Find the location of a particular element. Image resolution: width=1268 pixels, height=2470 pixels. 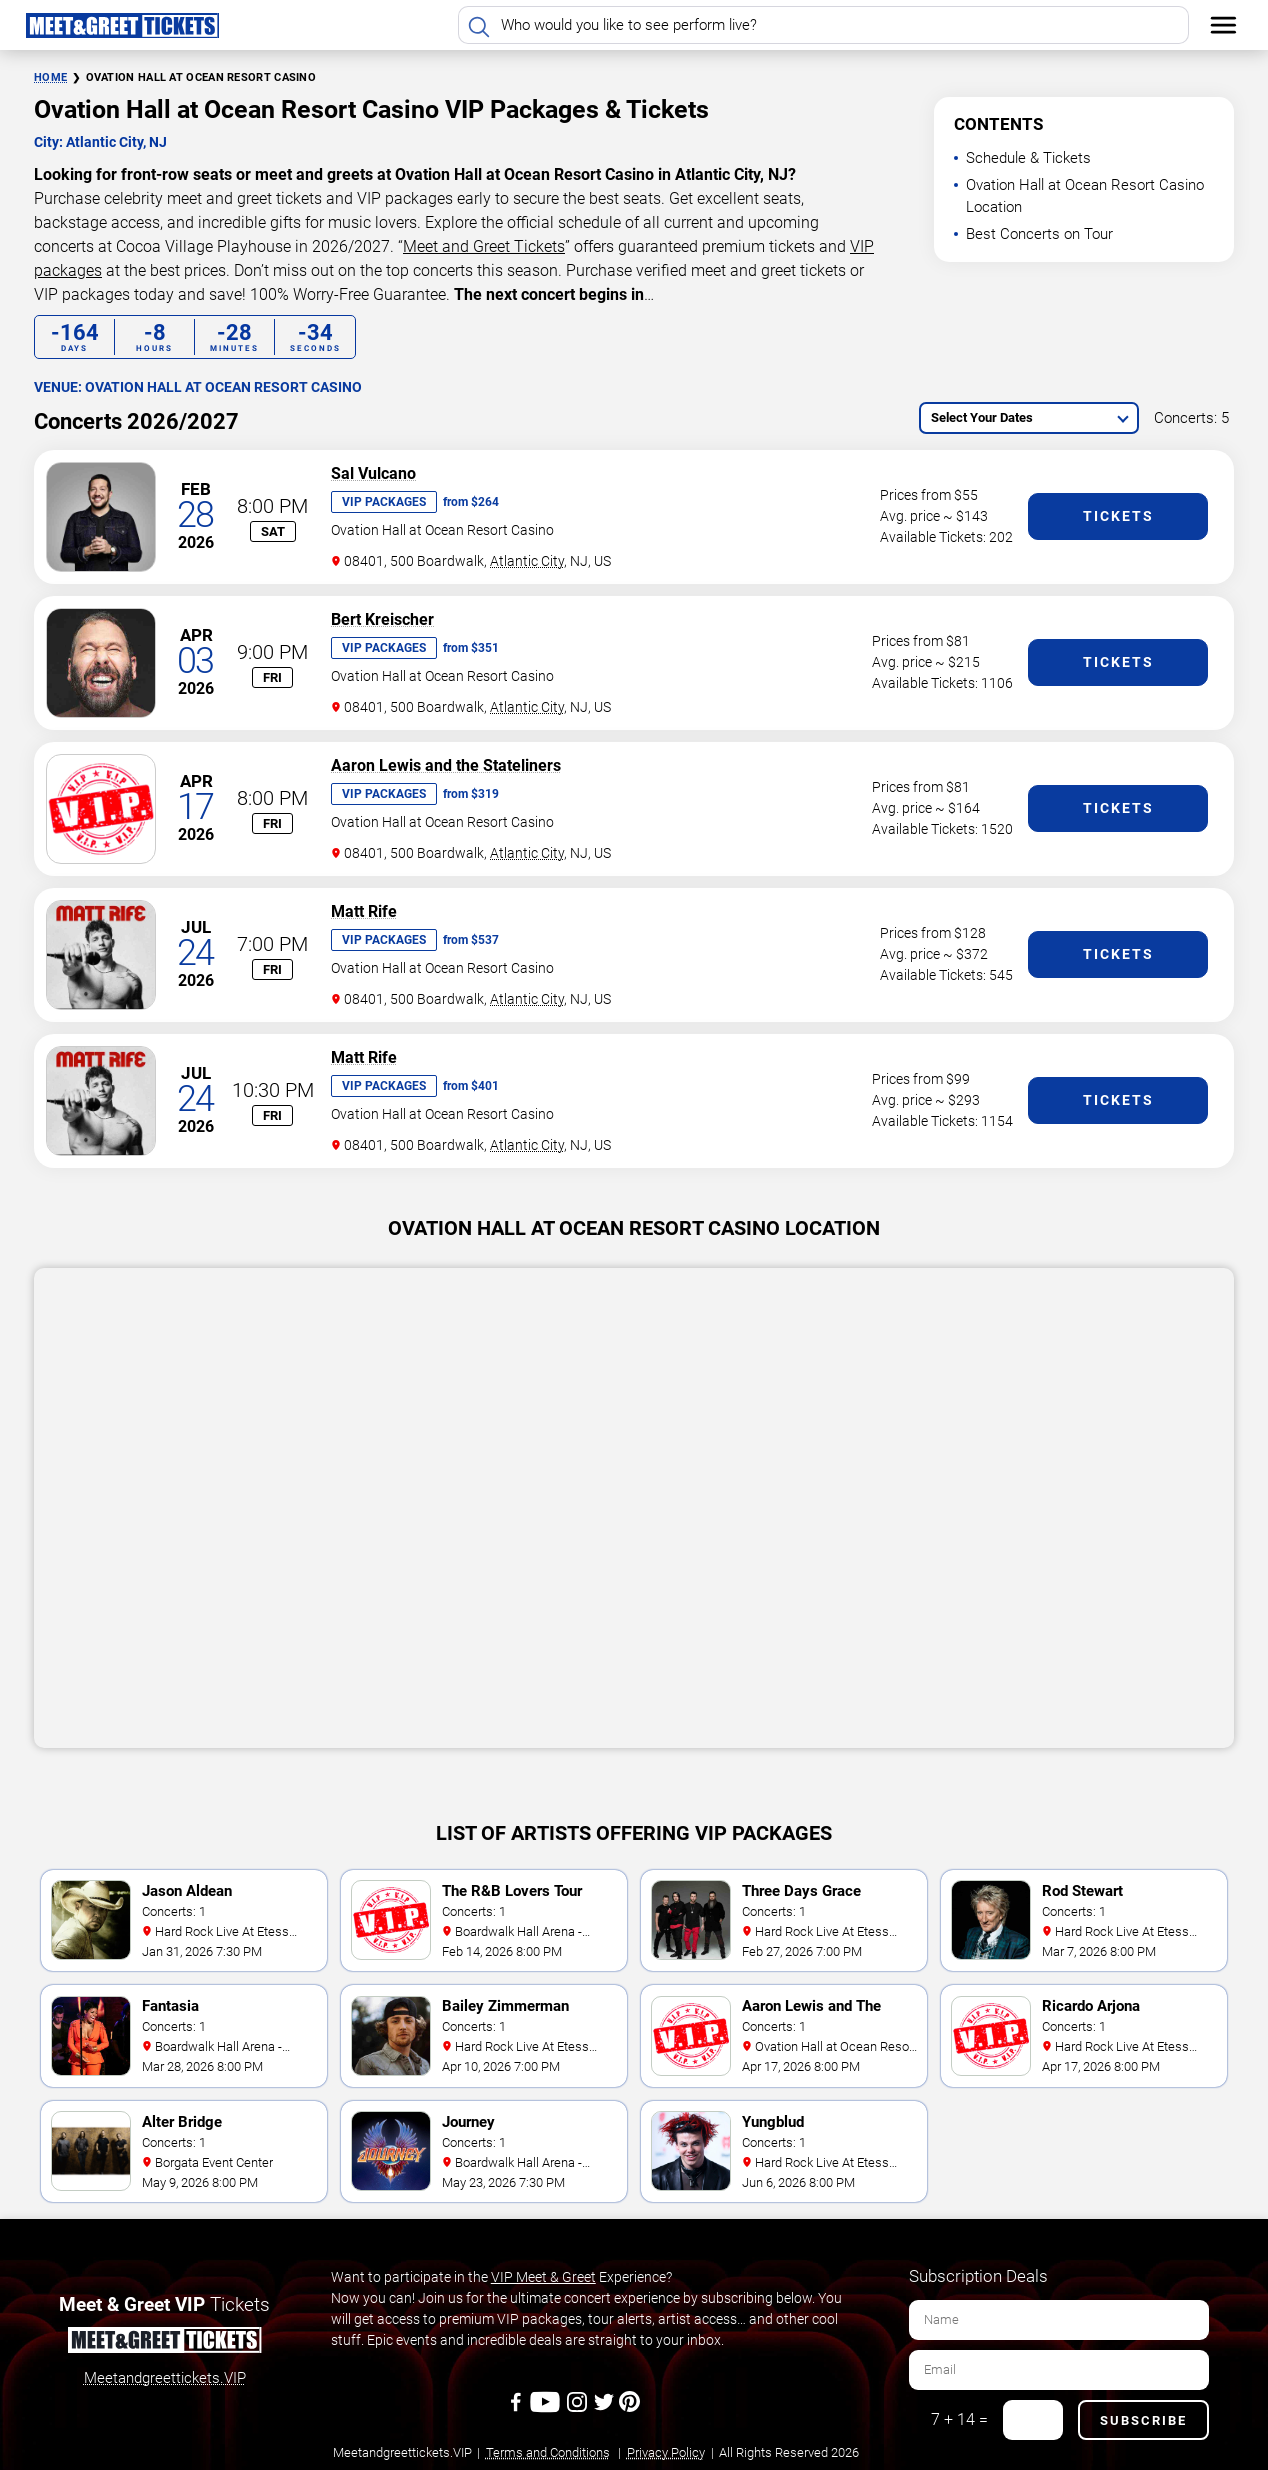

VIP Packages is located at coordinates (384, 502).